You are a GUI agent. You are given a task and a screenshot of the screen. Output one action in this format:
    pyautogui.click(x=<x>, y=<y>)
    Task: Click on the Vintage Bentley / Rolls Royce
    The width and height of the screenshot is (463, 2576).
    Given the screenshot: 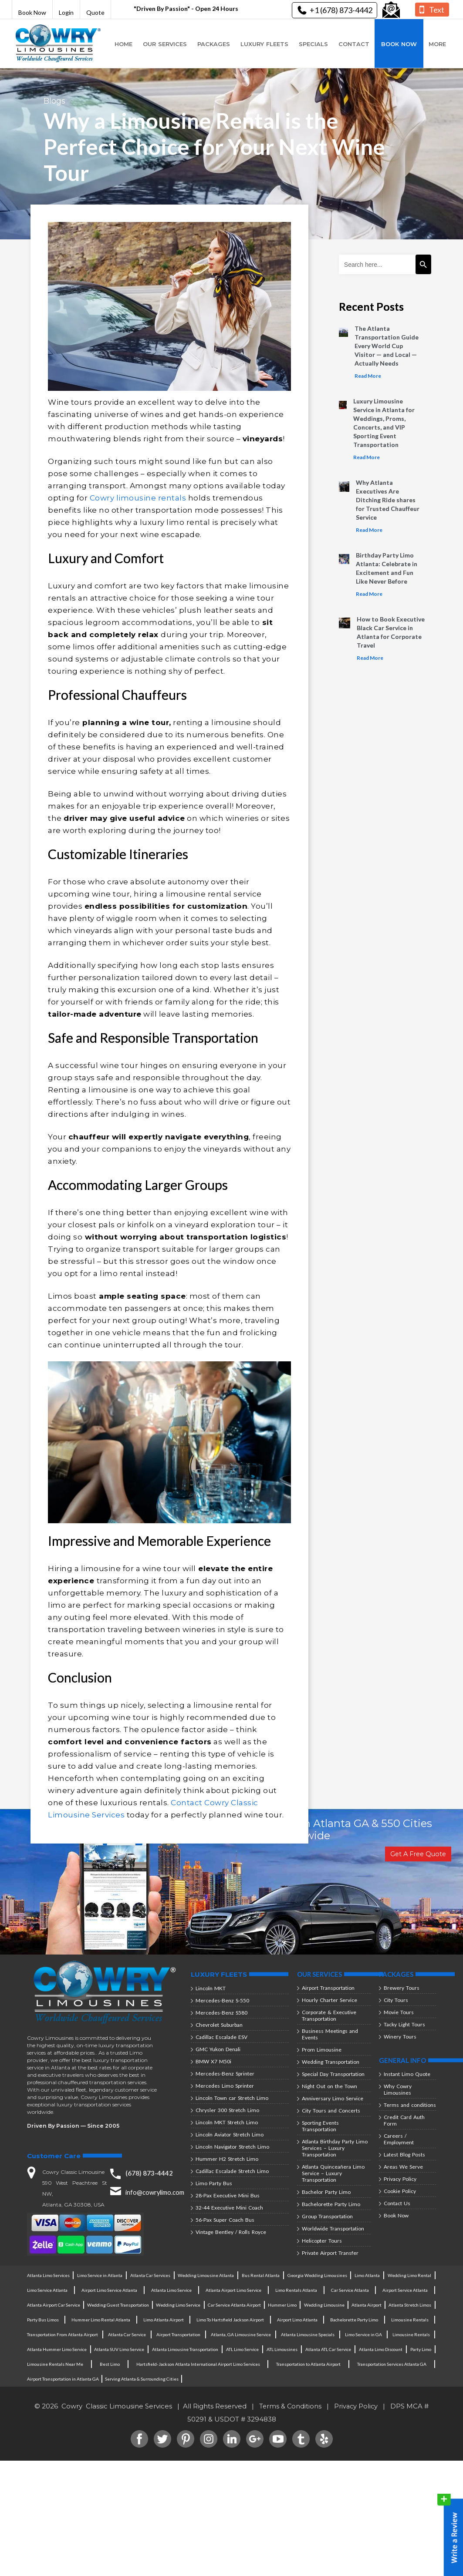 What is the action you would take?
    pyautogui.click(x=231, y=2232)
    